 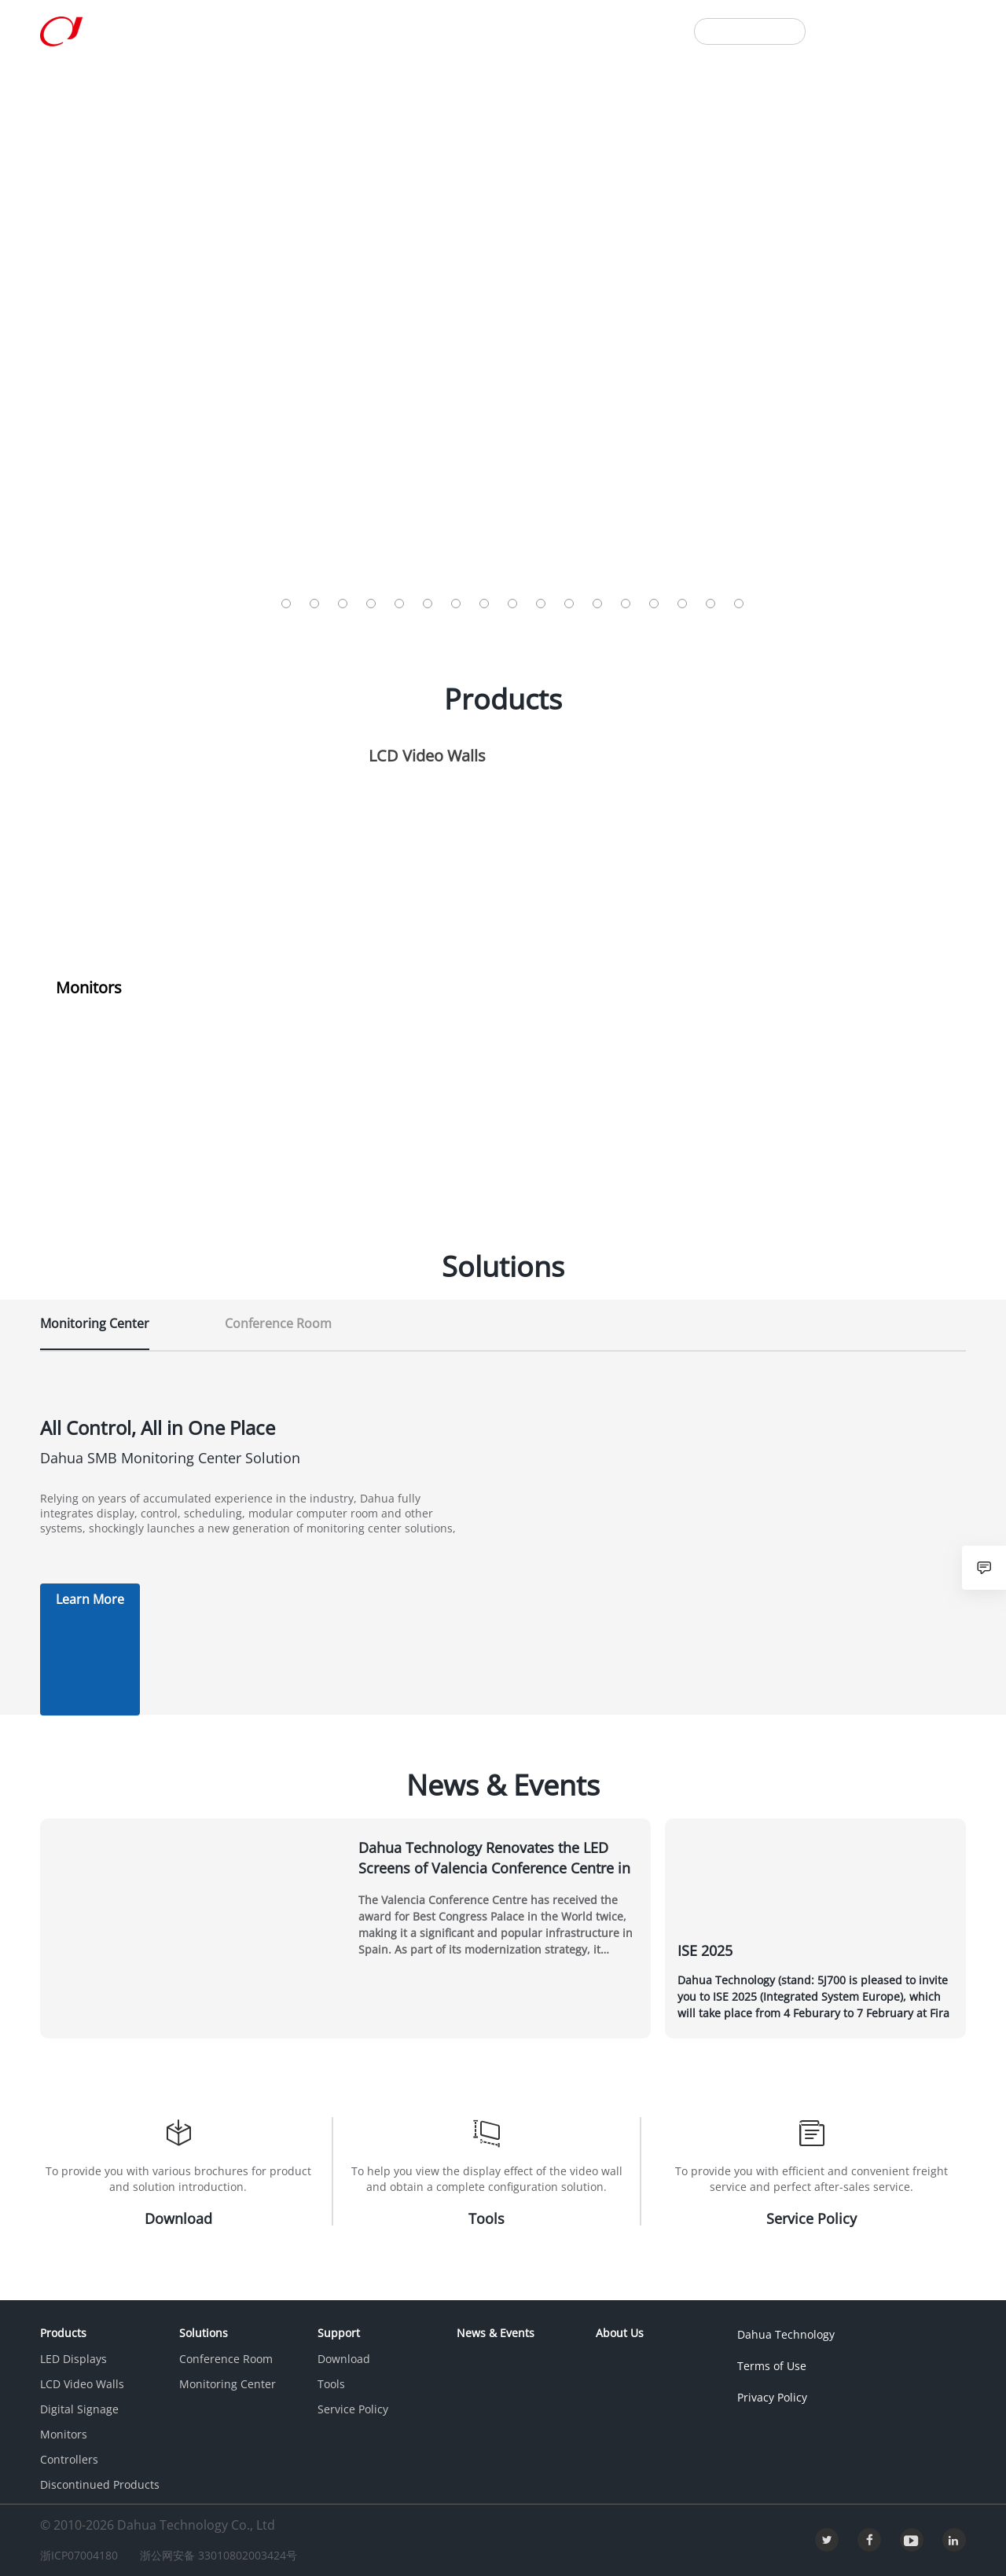 I want to click on LED Displays, so click(x=73, y=2358).